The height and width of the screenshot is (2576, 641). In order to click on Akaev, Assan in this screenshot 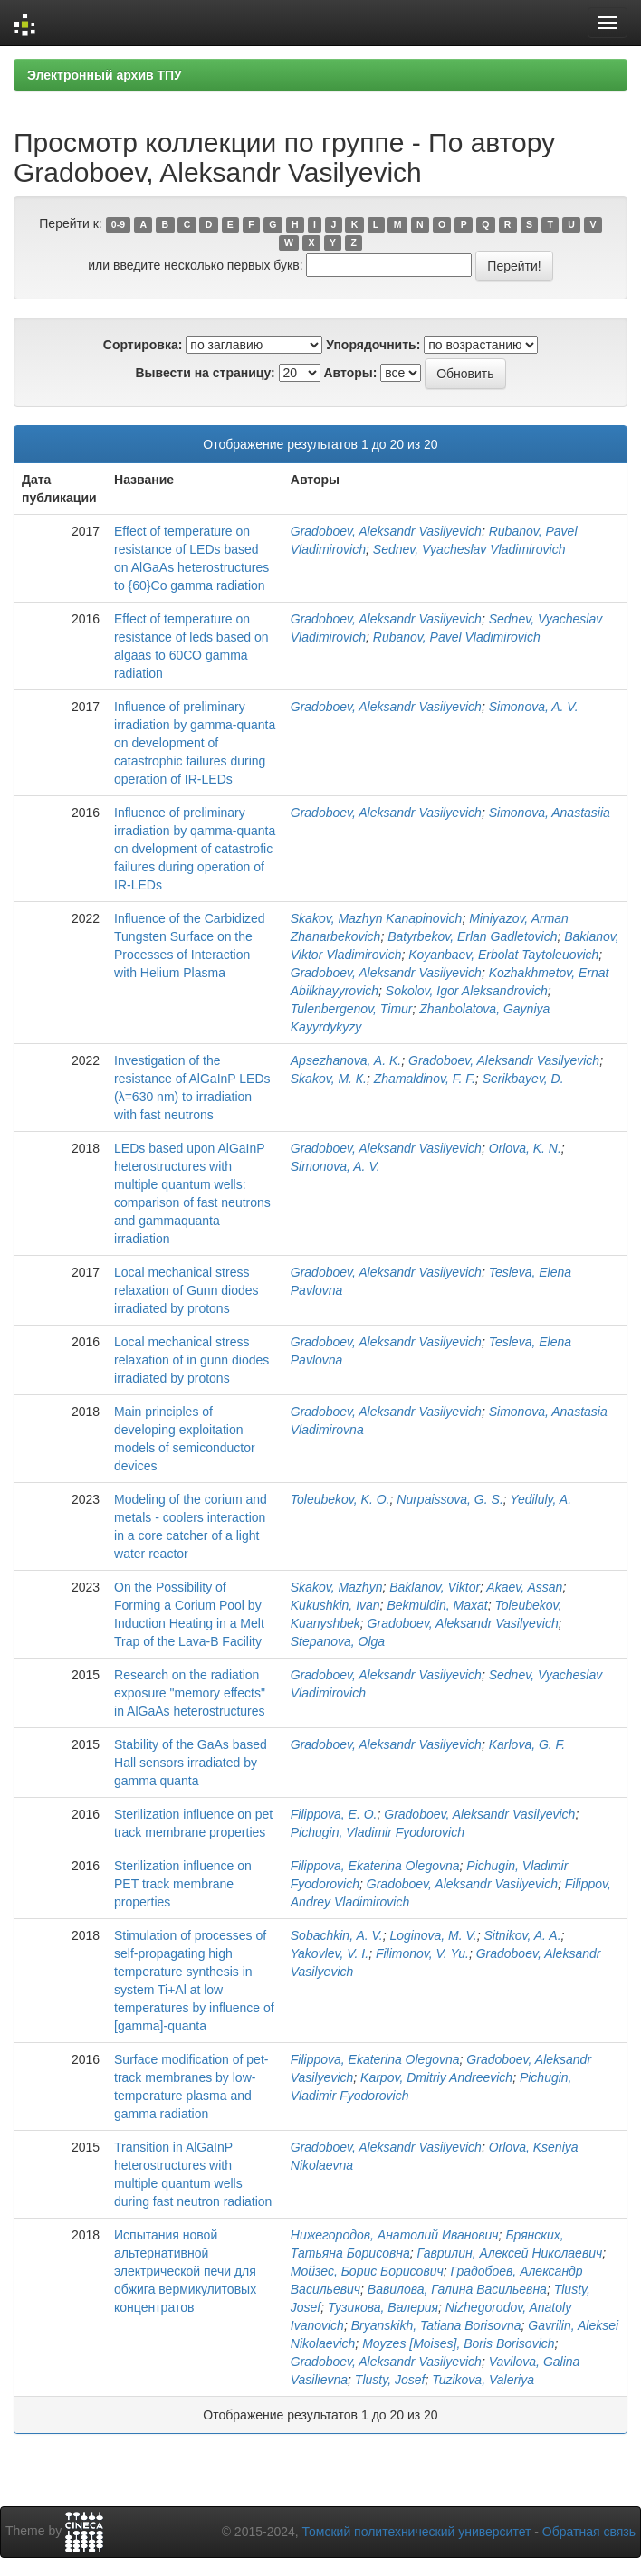, I will do `click(524, 1587)`.